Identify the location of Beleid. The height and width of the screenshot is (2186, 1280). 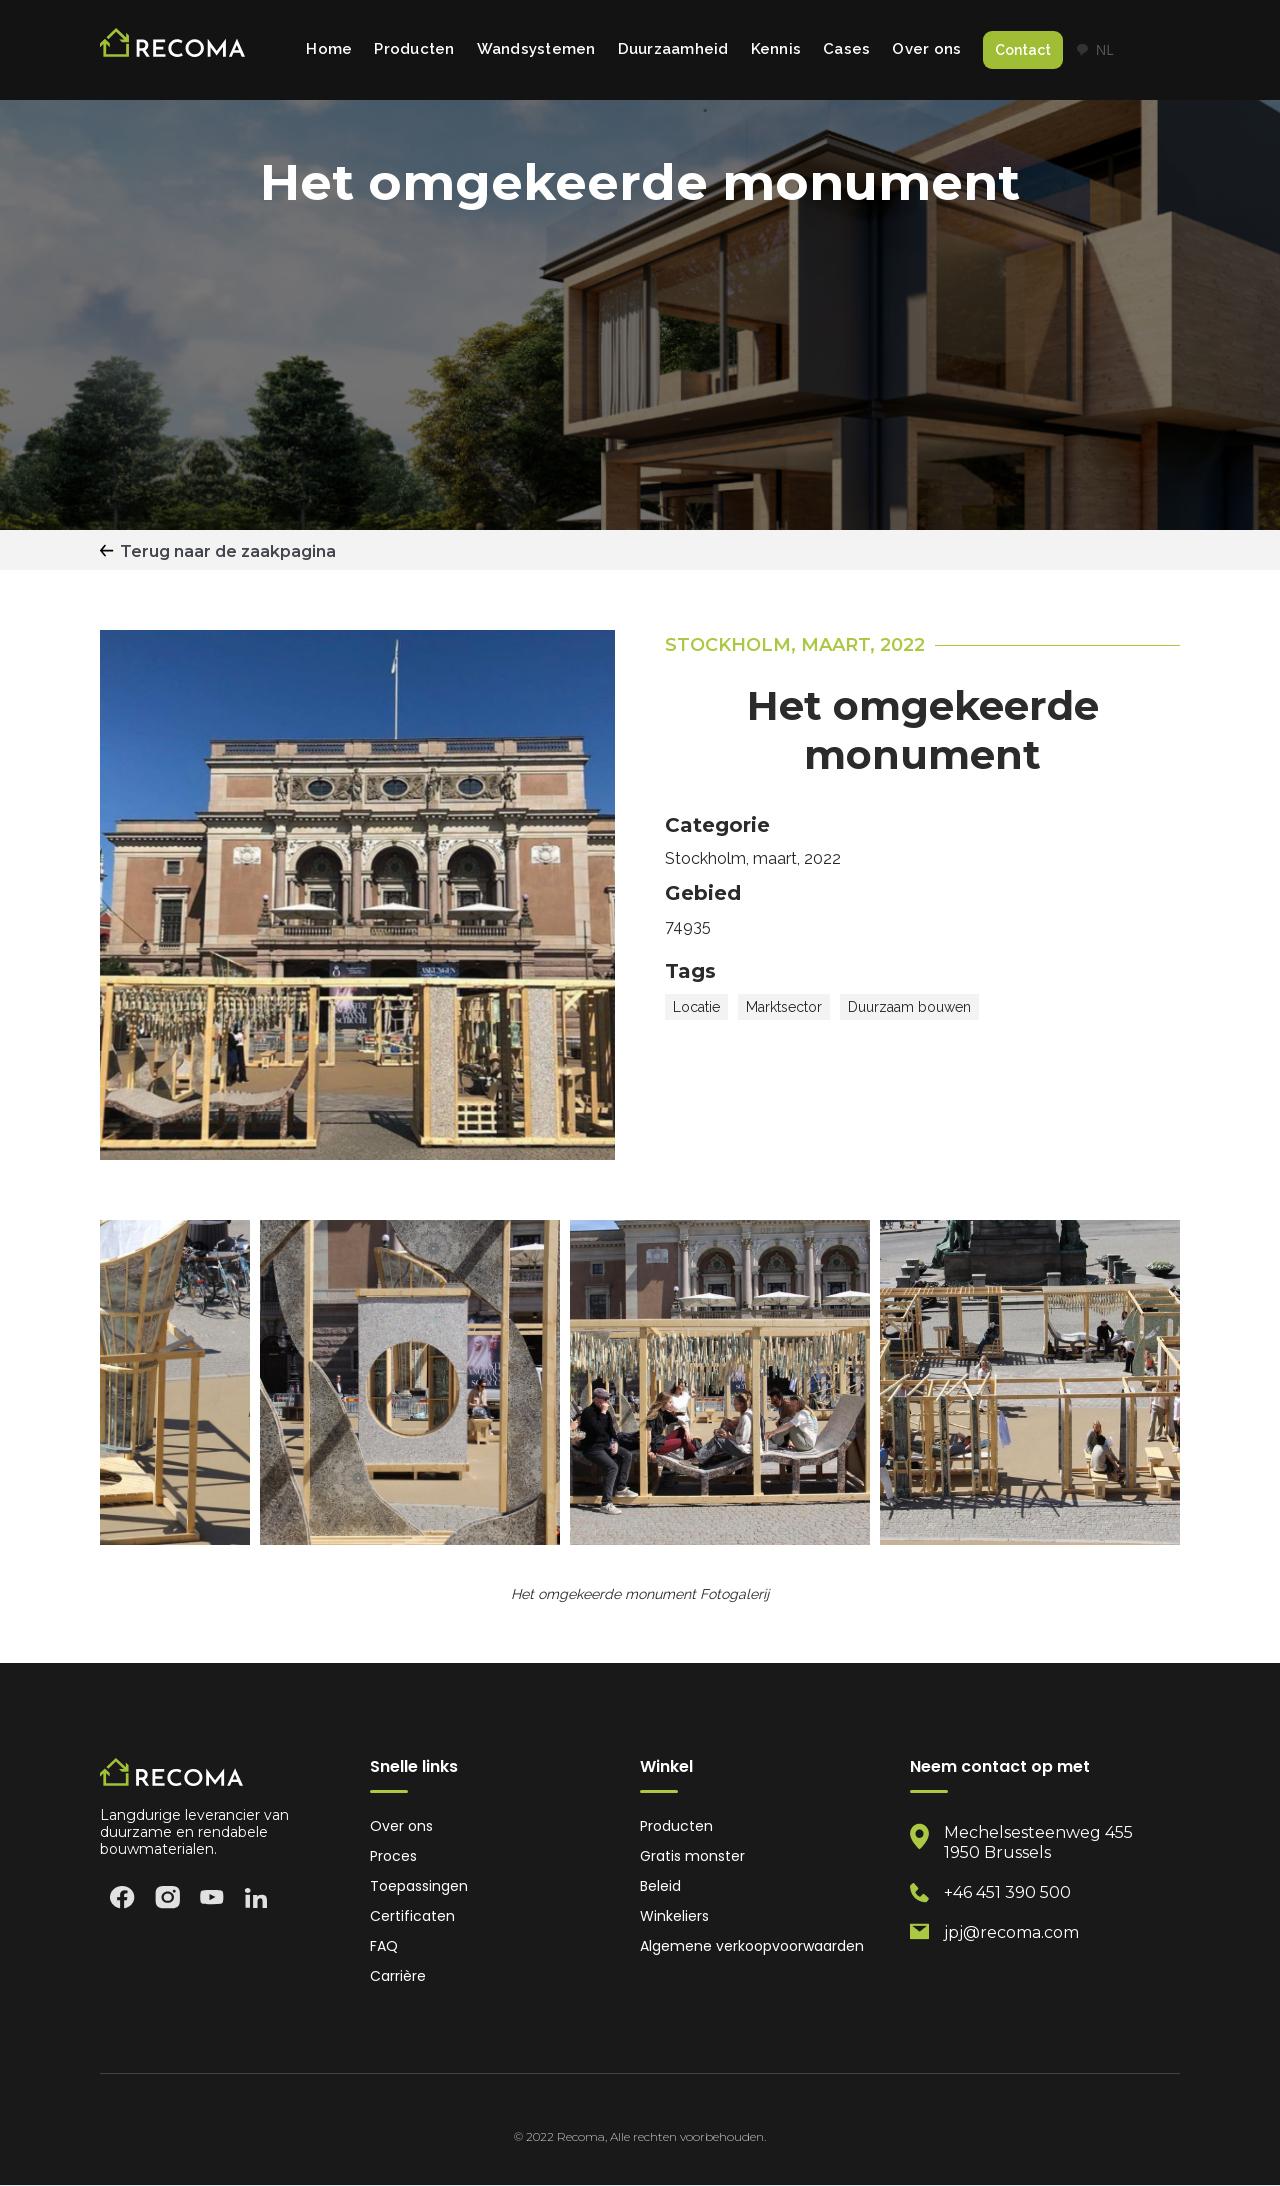
(660, 1886).